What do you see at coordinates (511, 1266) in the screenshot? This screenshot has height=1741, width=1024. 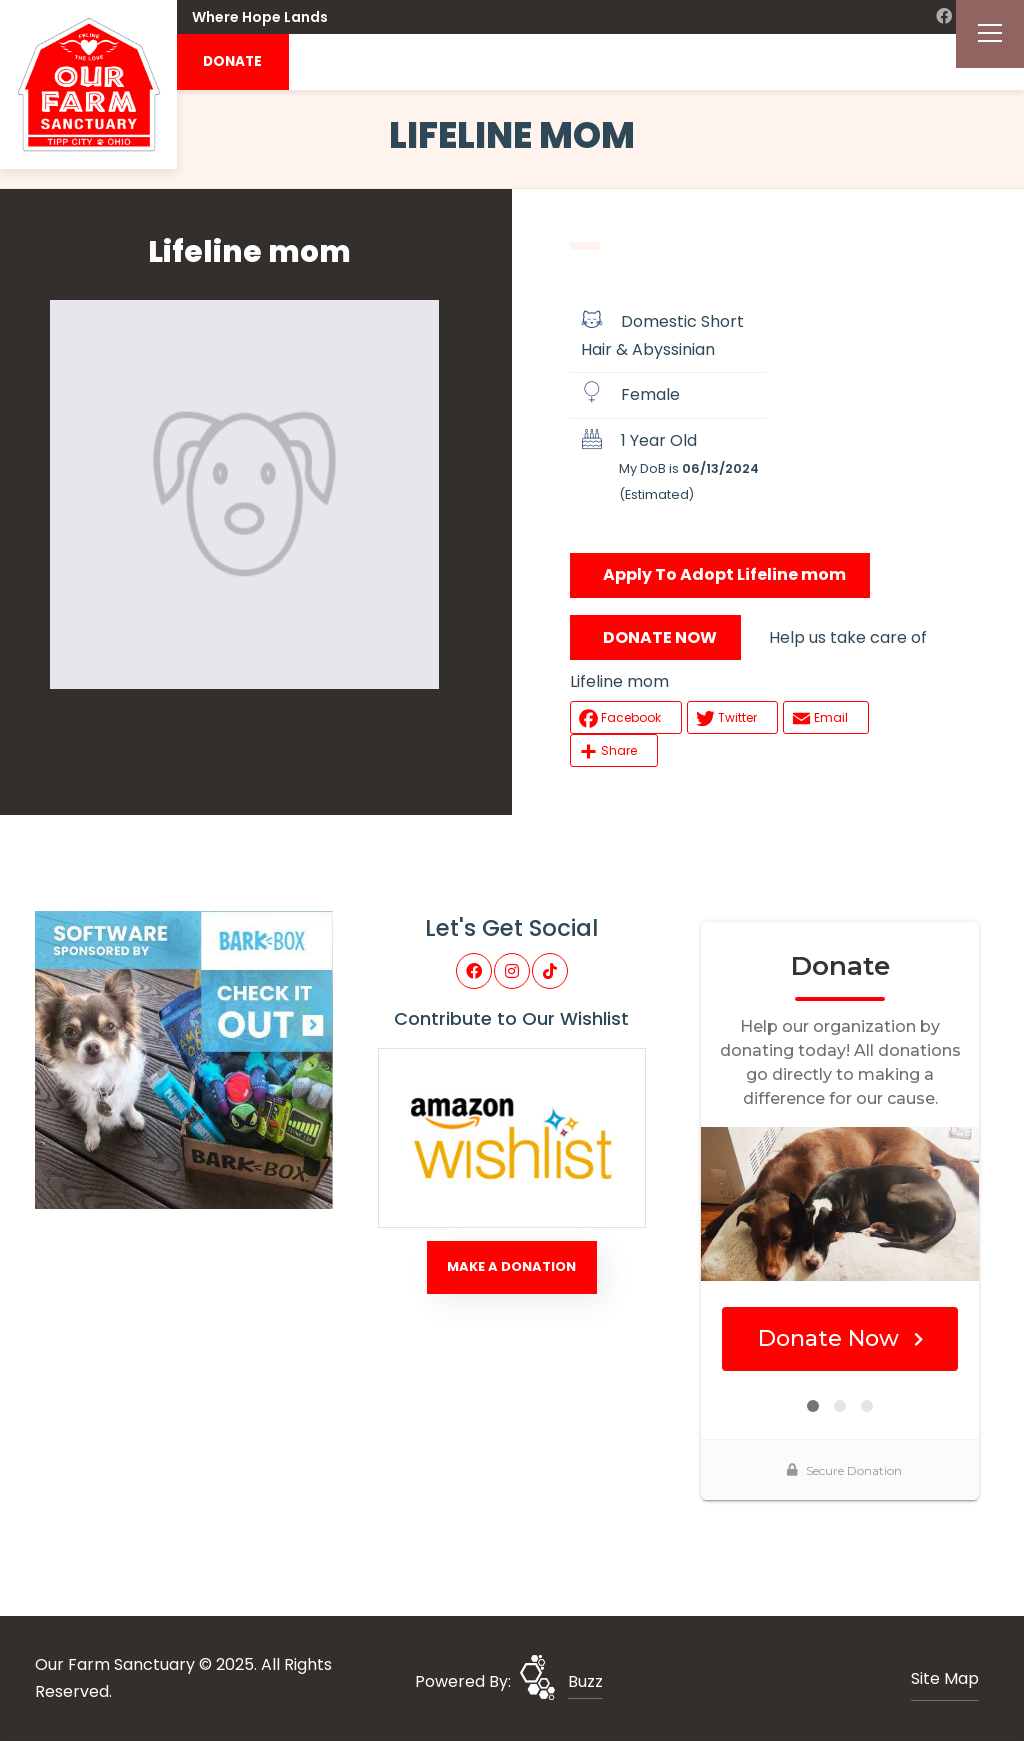 I see `Make A Donation` at bounding box center [511, 1266].